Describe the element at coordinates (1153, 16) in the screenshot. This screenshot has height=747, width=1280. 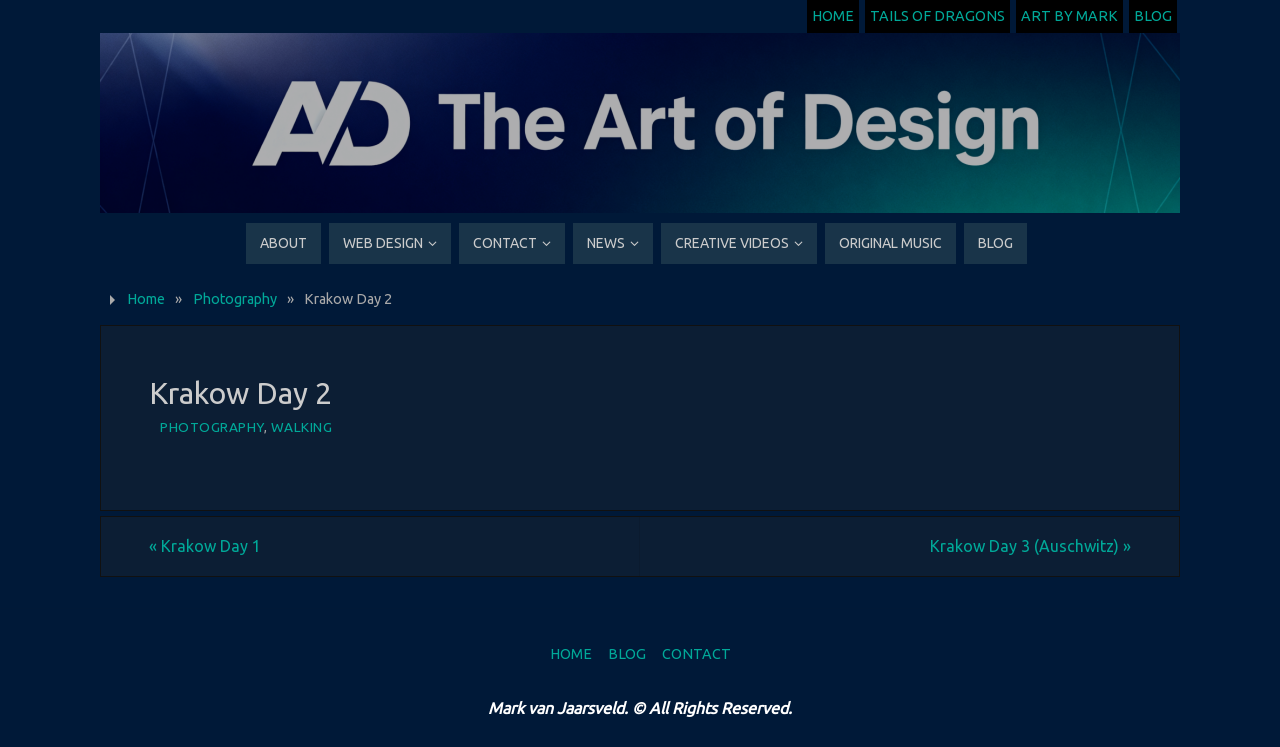
I see `Blog` at that location.